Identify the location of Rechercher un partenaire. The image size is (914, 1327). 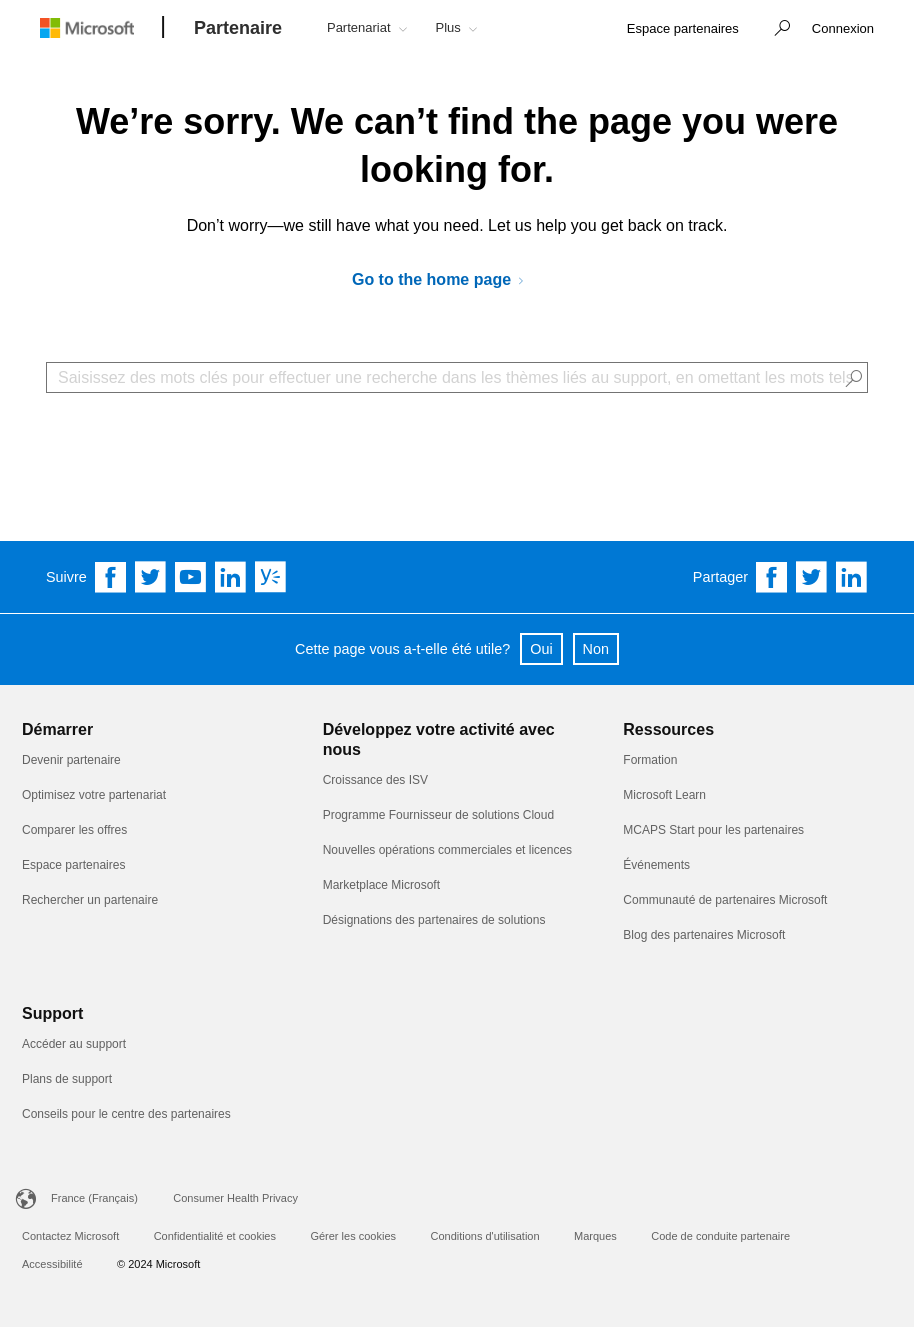
(90, 900).